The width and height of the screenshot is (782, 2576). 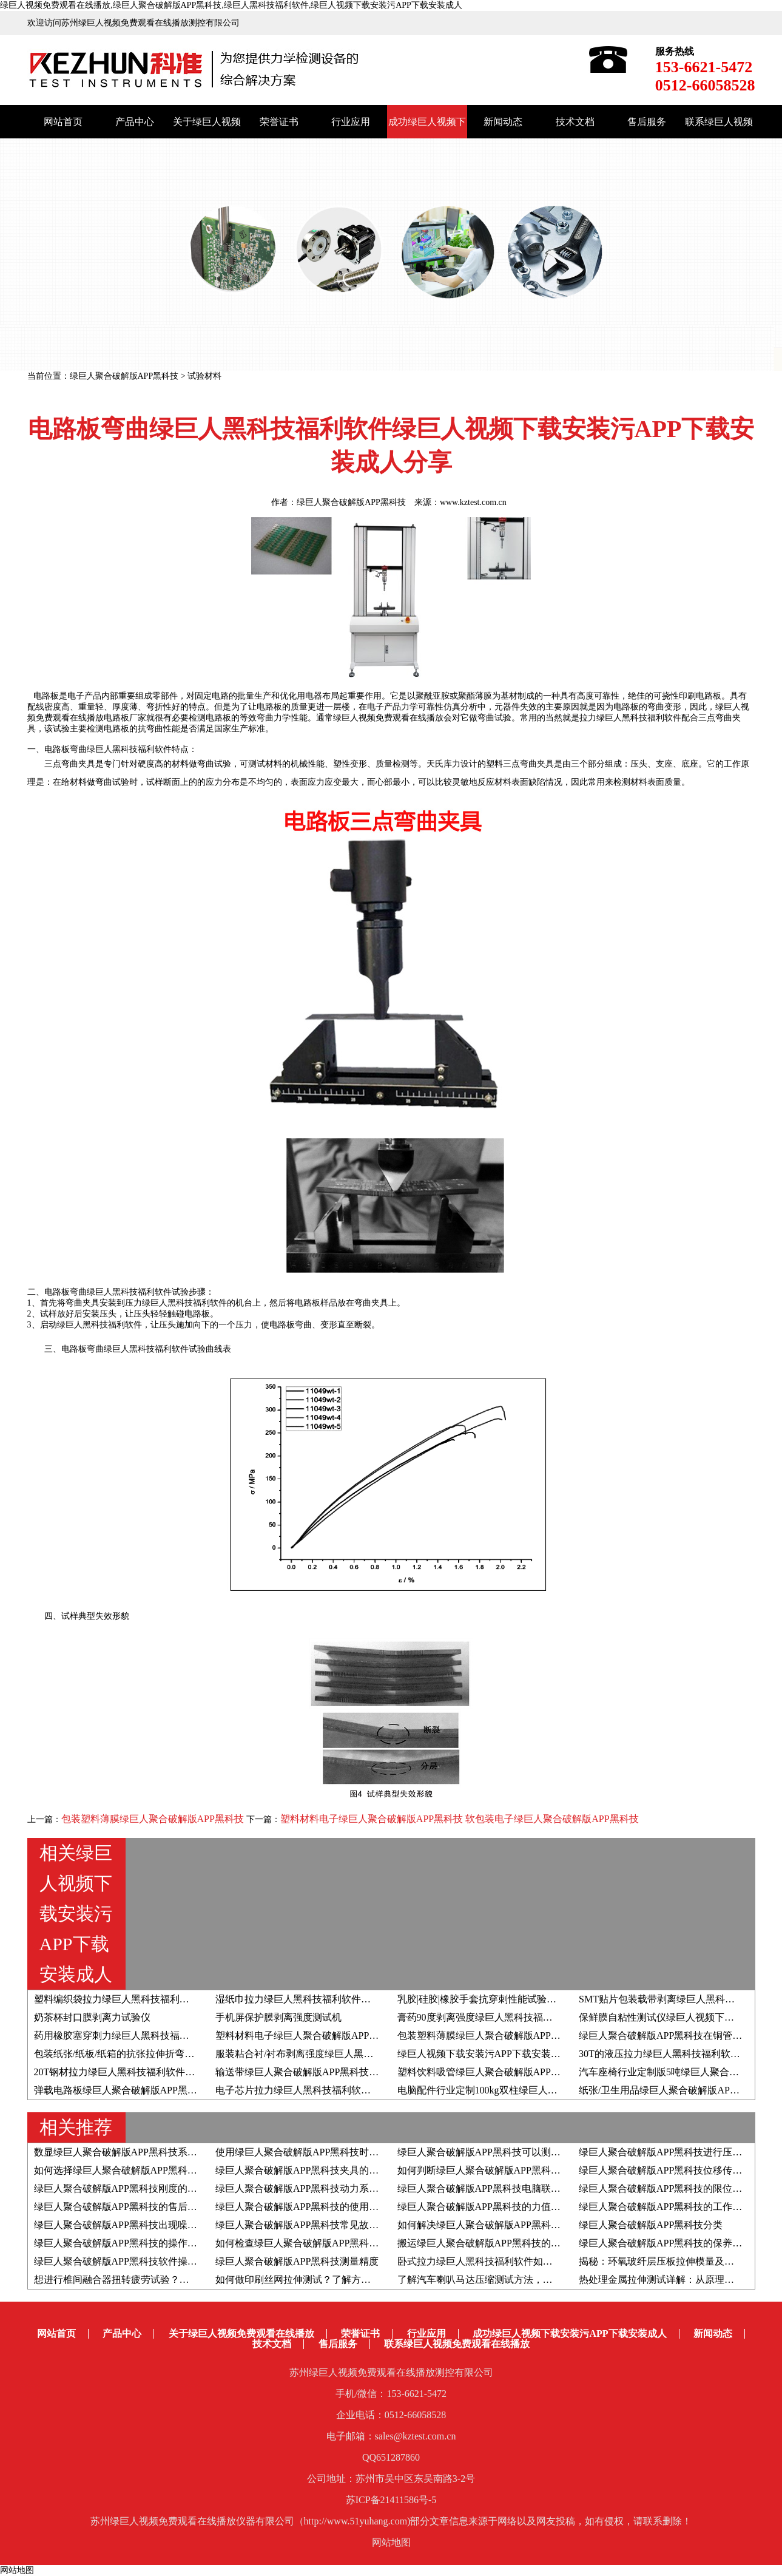 I want to click on 行业应用, so click(x=350, y=122).